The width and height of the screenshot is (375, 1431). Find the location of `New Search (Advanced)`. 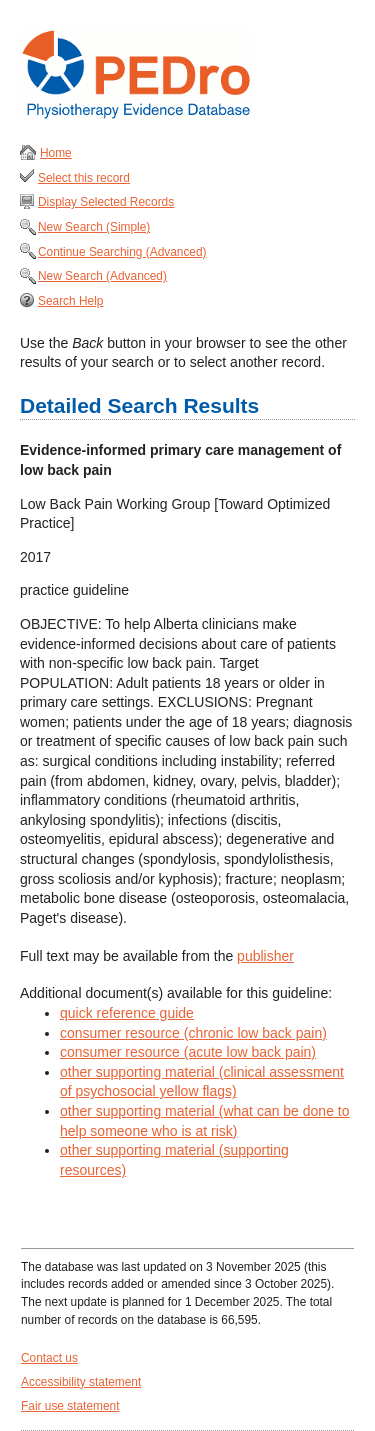

New Search (Advanced) is located at coordinates (102, 276).